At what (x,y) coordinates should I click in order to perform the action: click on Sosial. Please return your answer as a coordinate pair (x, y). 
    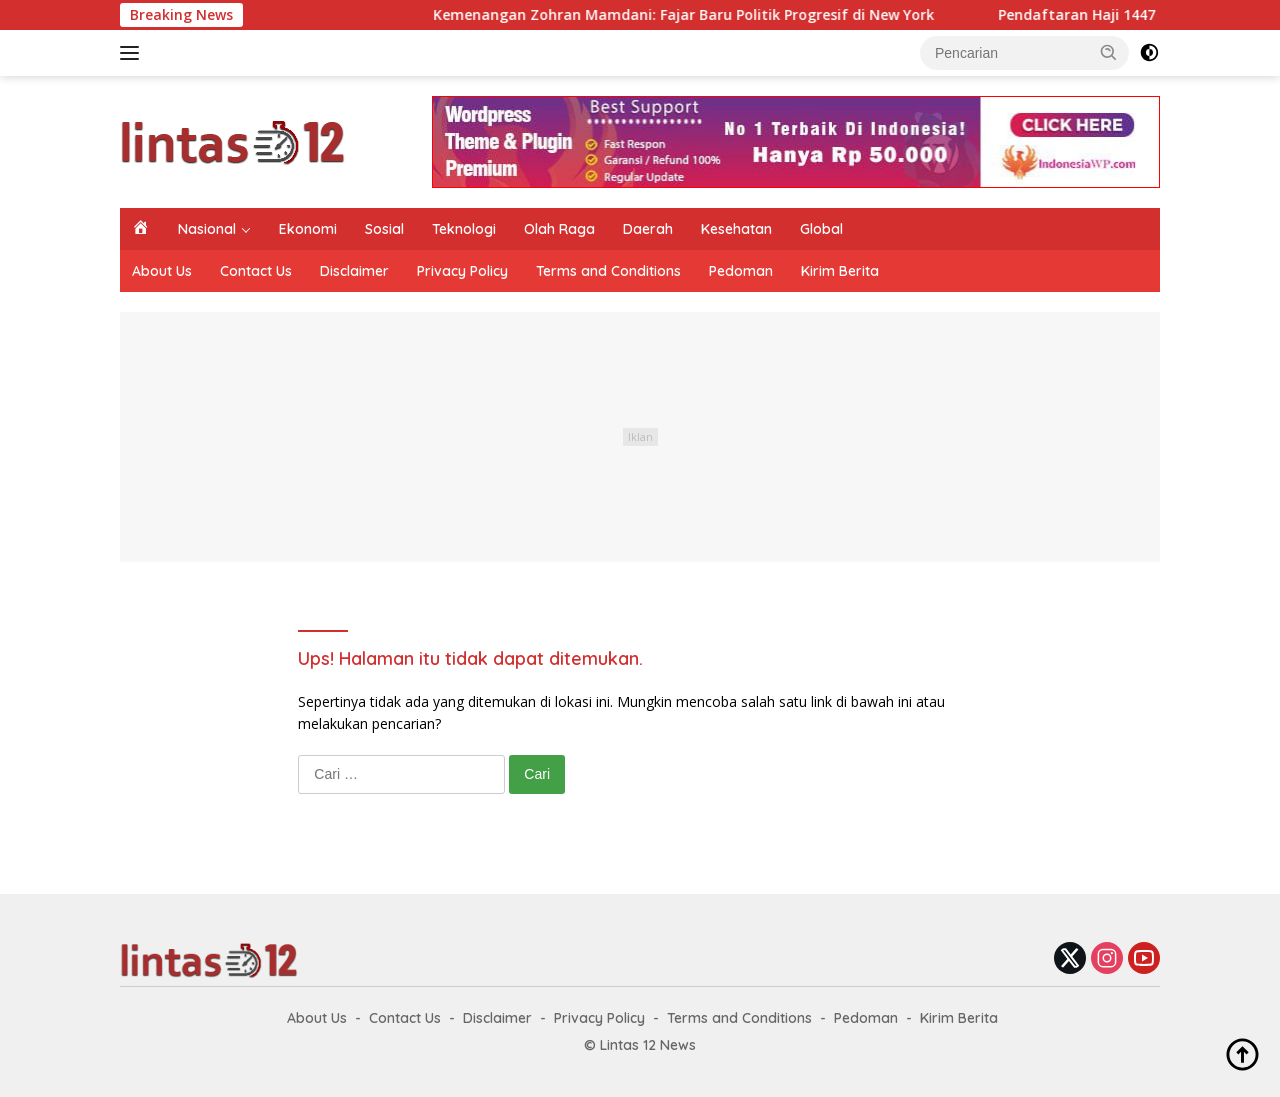
    Looking at the image, I should click on (384, 229).